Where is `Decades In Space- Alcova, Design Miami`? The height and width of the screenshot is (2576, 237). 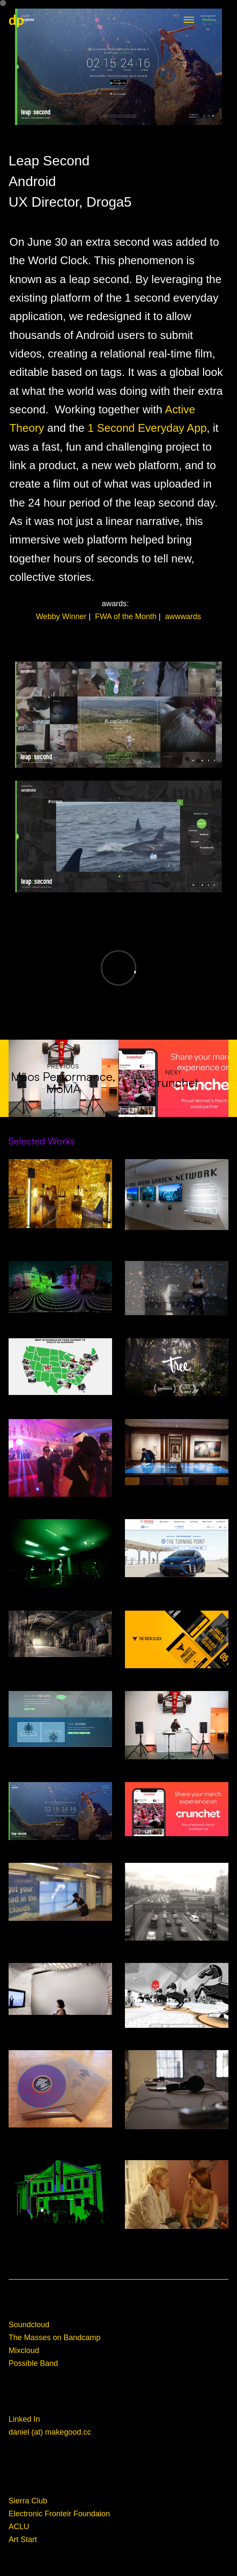 Decades In Space- Alcova, Design Miami is located at coordinates (60, 1233).